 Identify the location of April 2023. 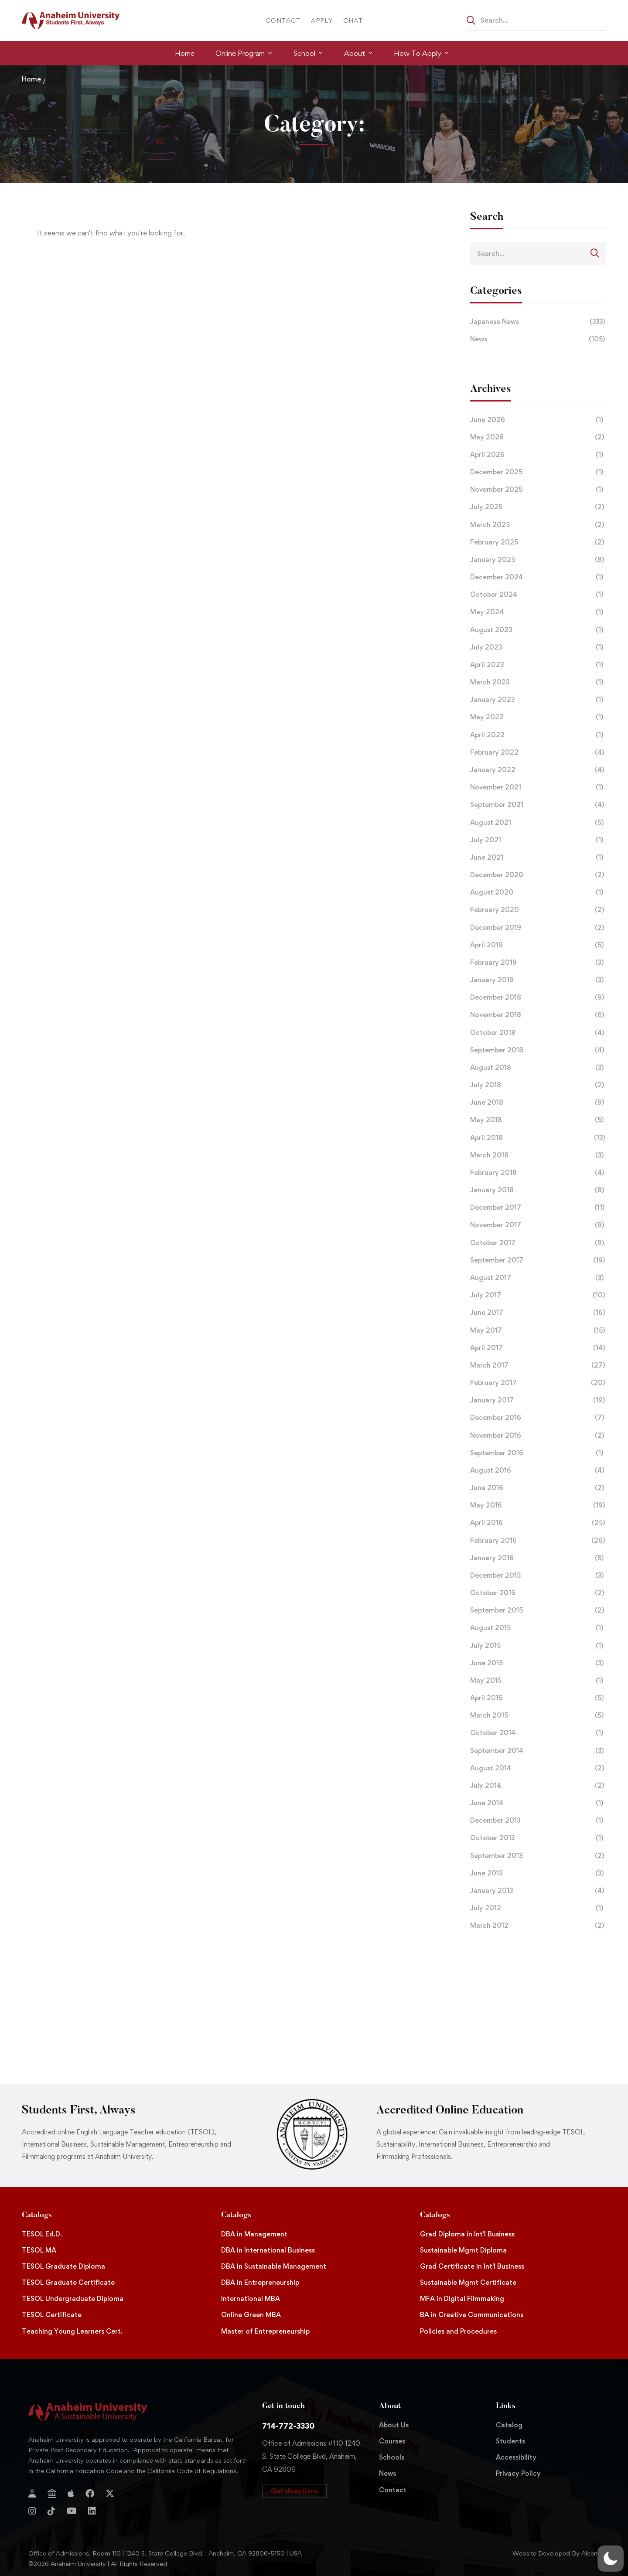
(538, 664).